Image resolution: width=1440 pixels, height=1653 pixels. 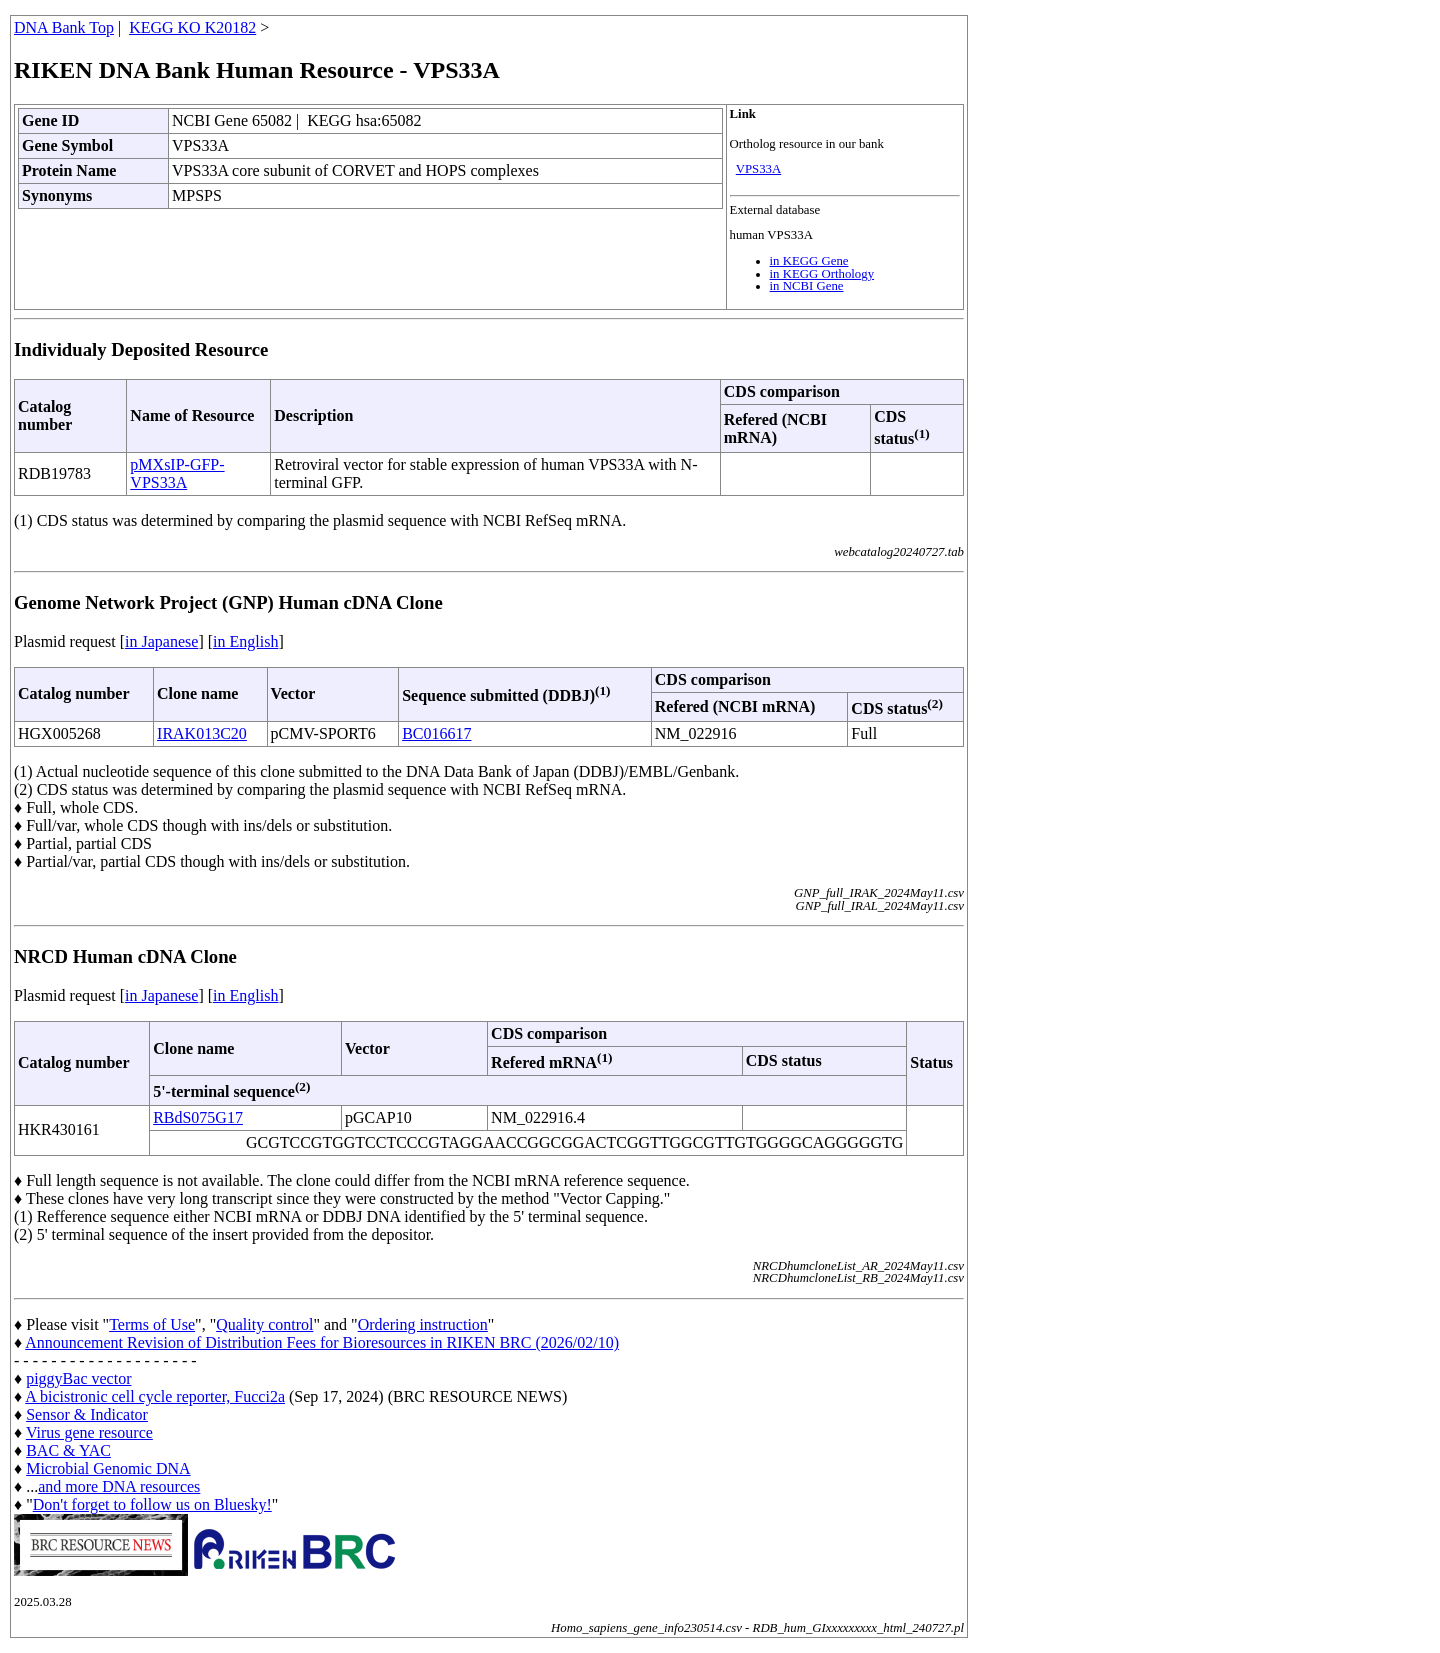 What do you see at coordinates (78, 1378) in the screenshot?
I see `piggyBac vector` at bounding box center [78, 1378].